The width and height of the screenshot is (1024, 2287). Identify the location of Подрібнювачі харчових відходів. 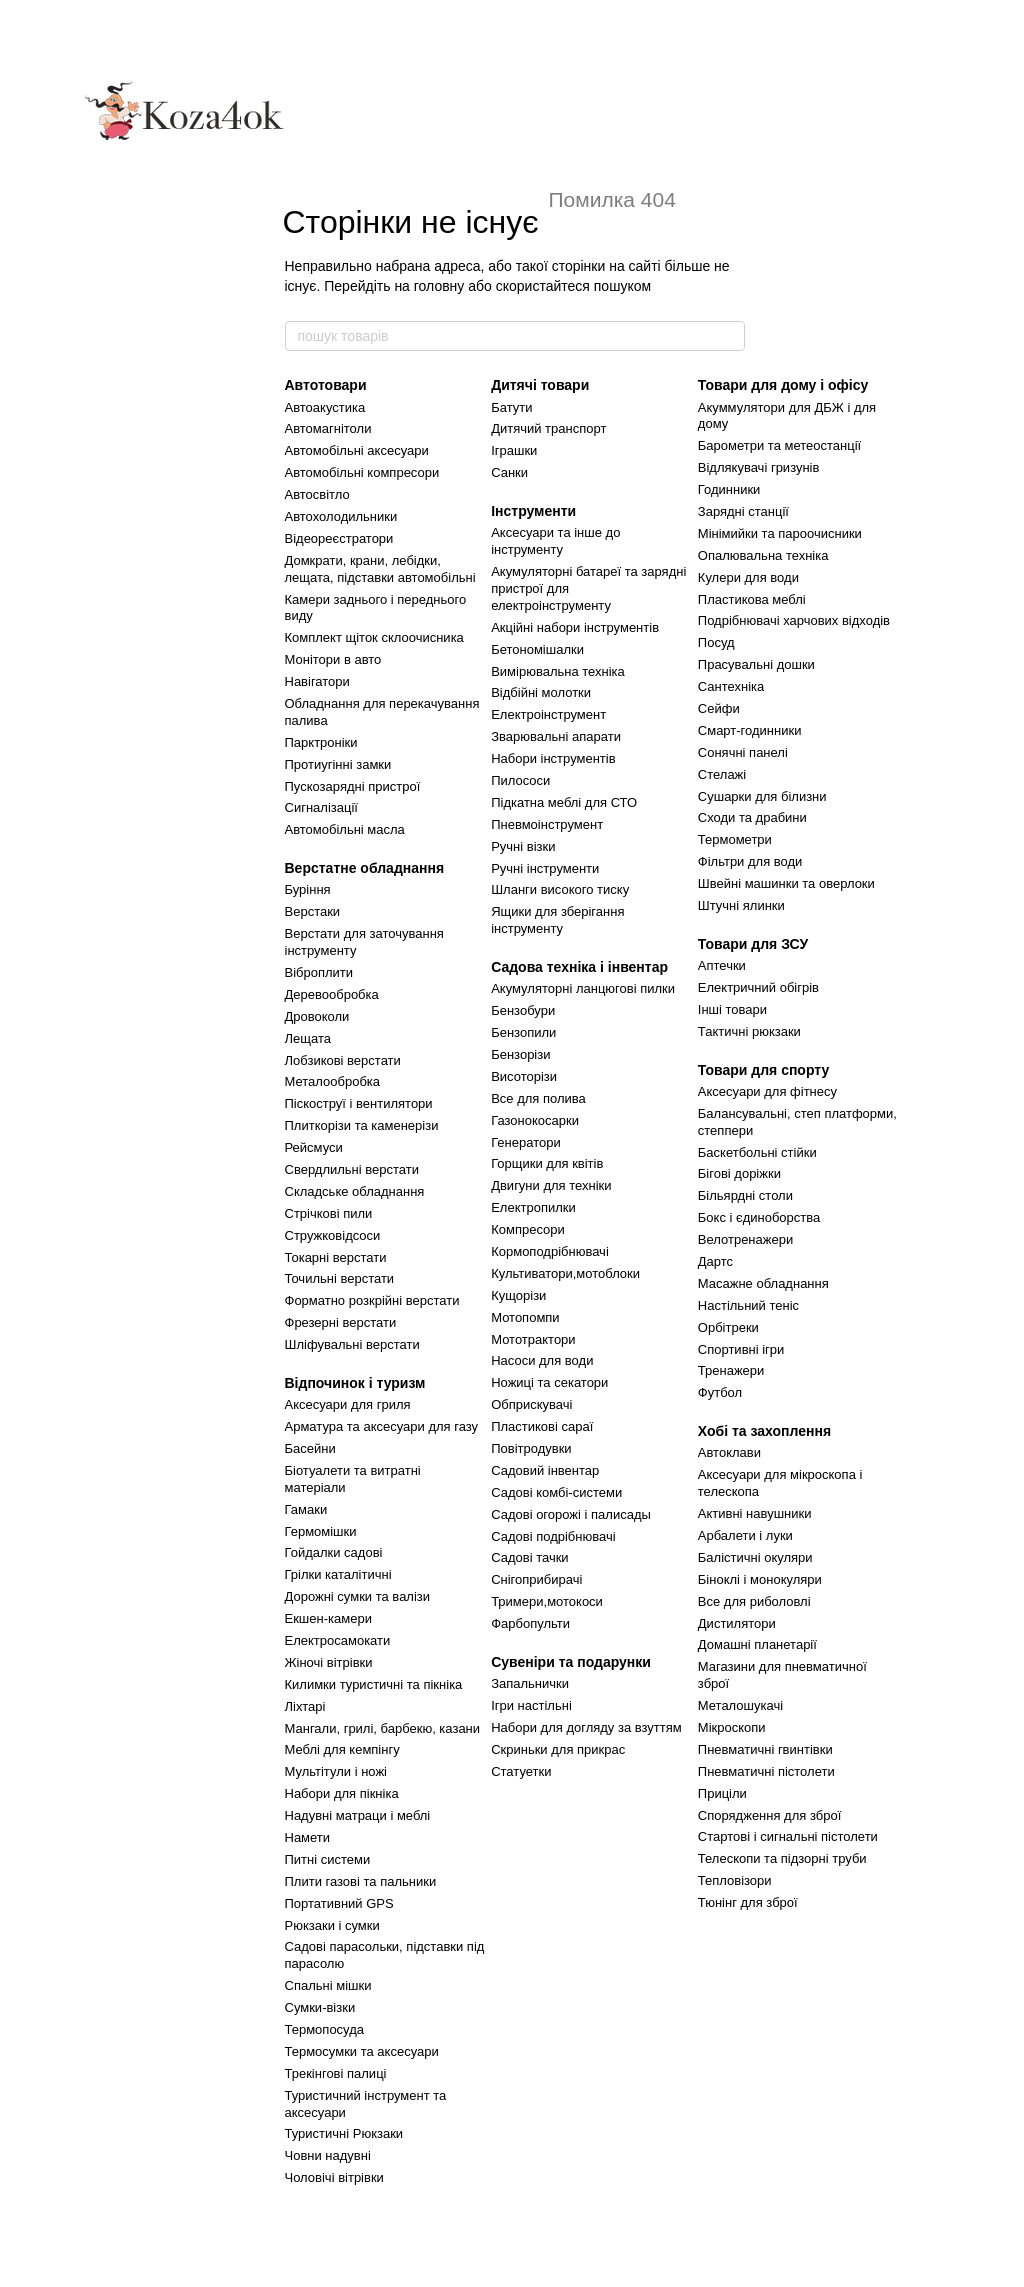
(794, 620).